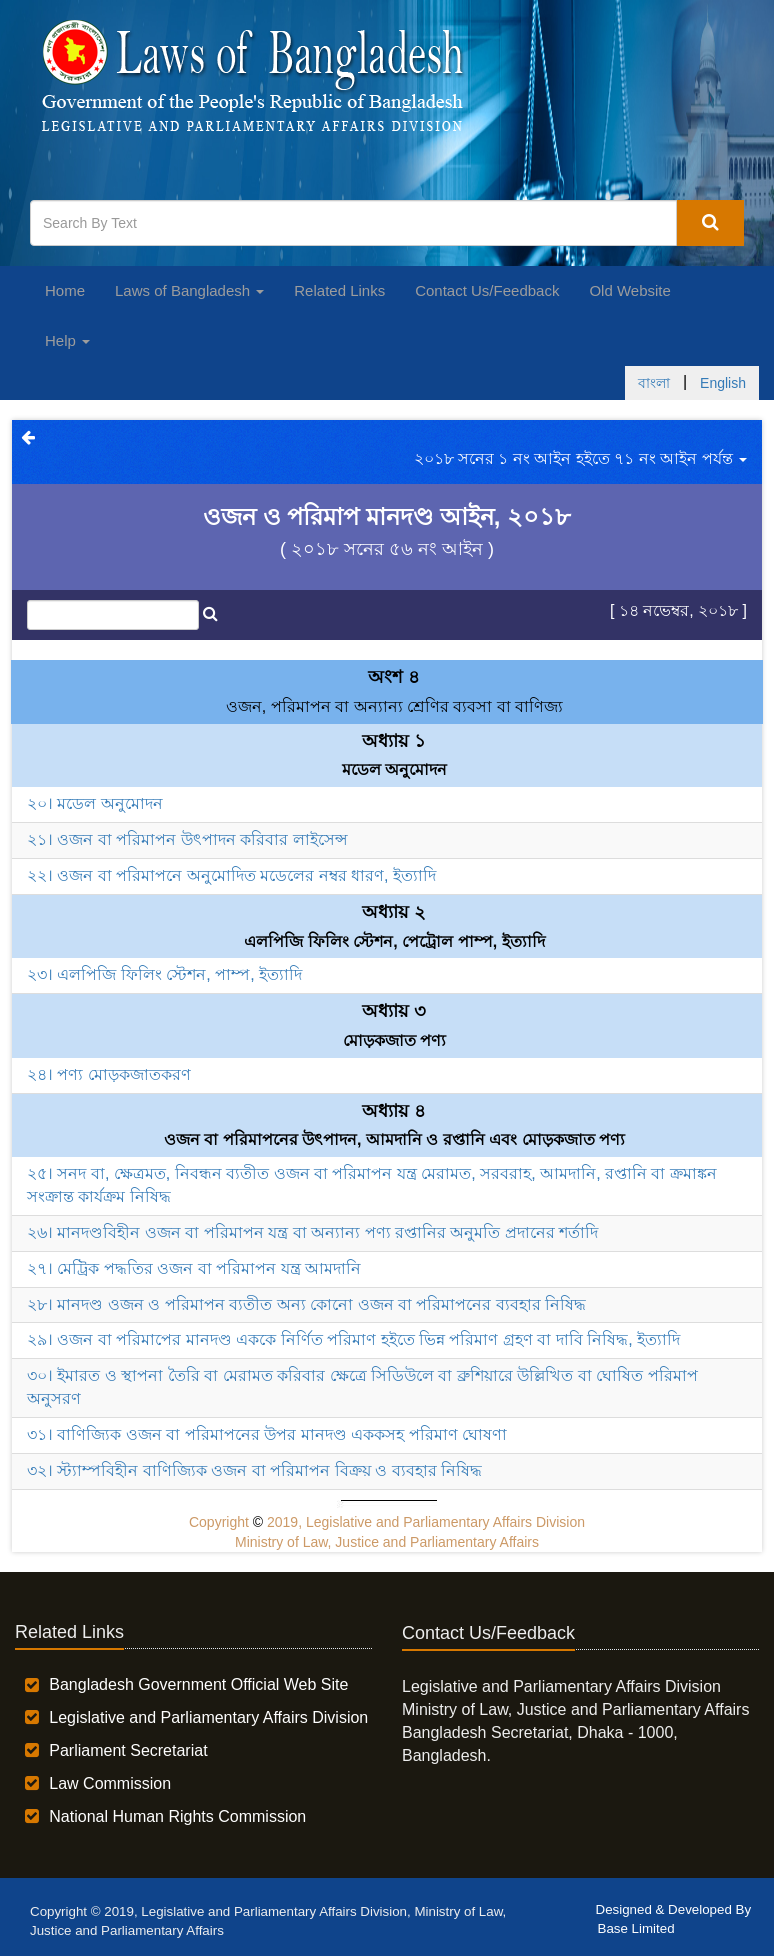 The height and width of the screenshot is (1956, 774). I want to click on ২৬। মানদণ্ডবিহীন ওজন বা পরিমাপন যন্ত্র বা অন্যান্য পণ্য রপ্তানির অনুমতি প্রদানের শর্তাদি, so click(312, 1232).